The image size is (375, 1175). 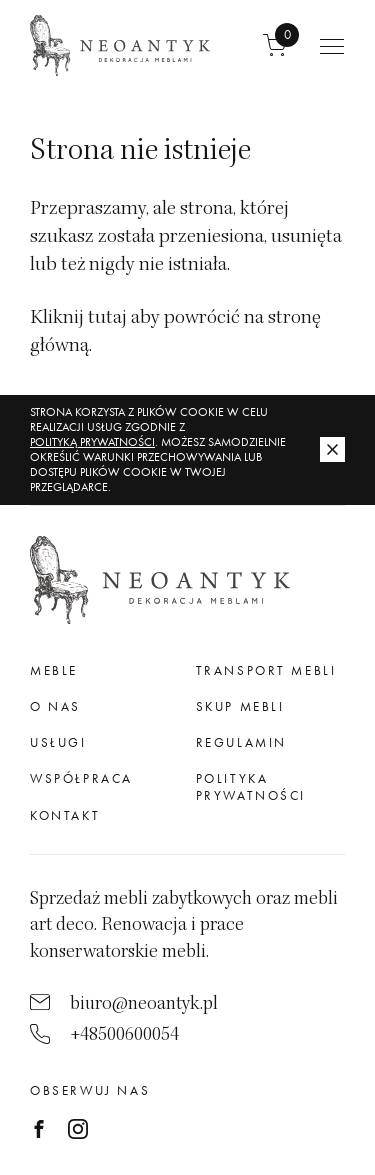 What do you see at coordinates (240, 706) in the screenshot?
I see `Skup mebli` at bounding box center [240, 706].